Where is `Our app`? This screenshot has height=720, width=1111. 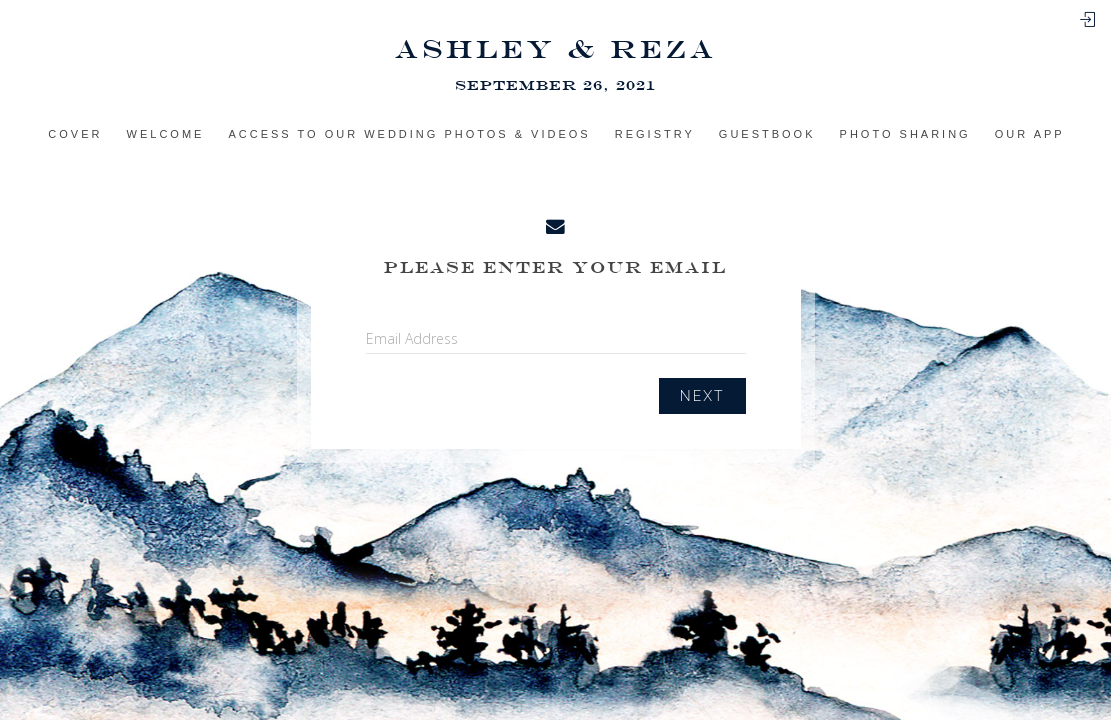 Our app is located at coordinates (1030, 134).